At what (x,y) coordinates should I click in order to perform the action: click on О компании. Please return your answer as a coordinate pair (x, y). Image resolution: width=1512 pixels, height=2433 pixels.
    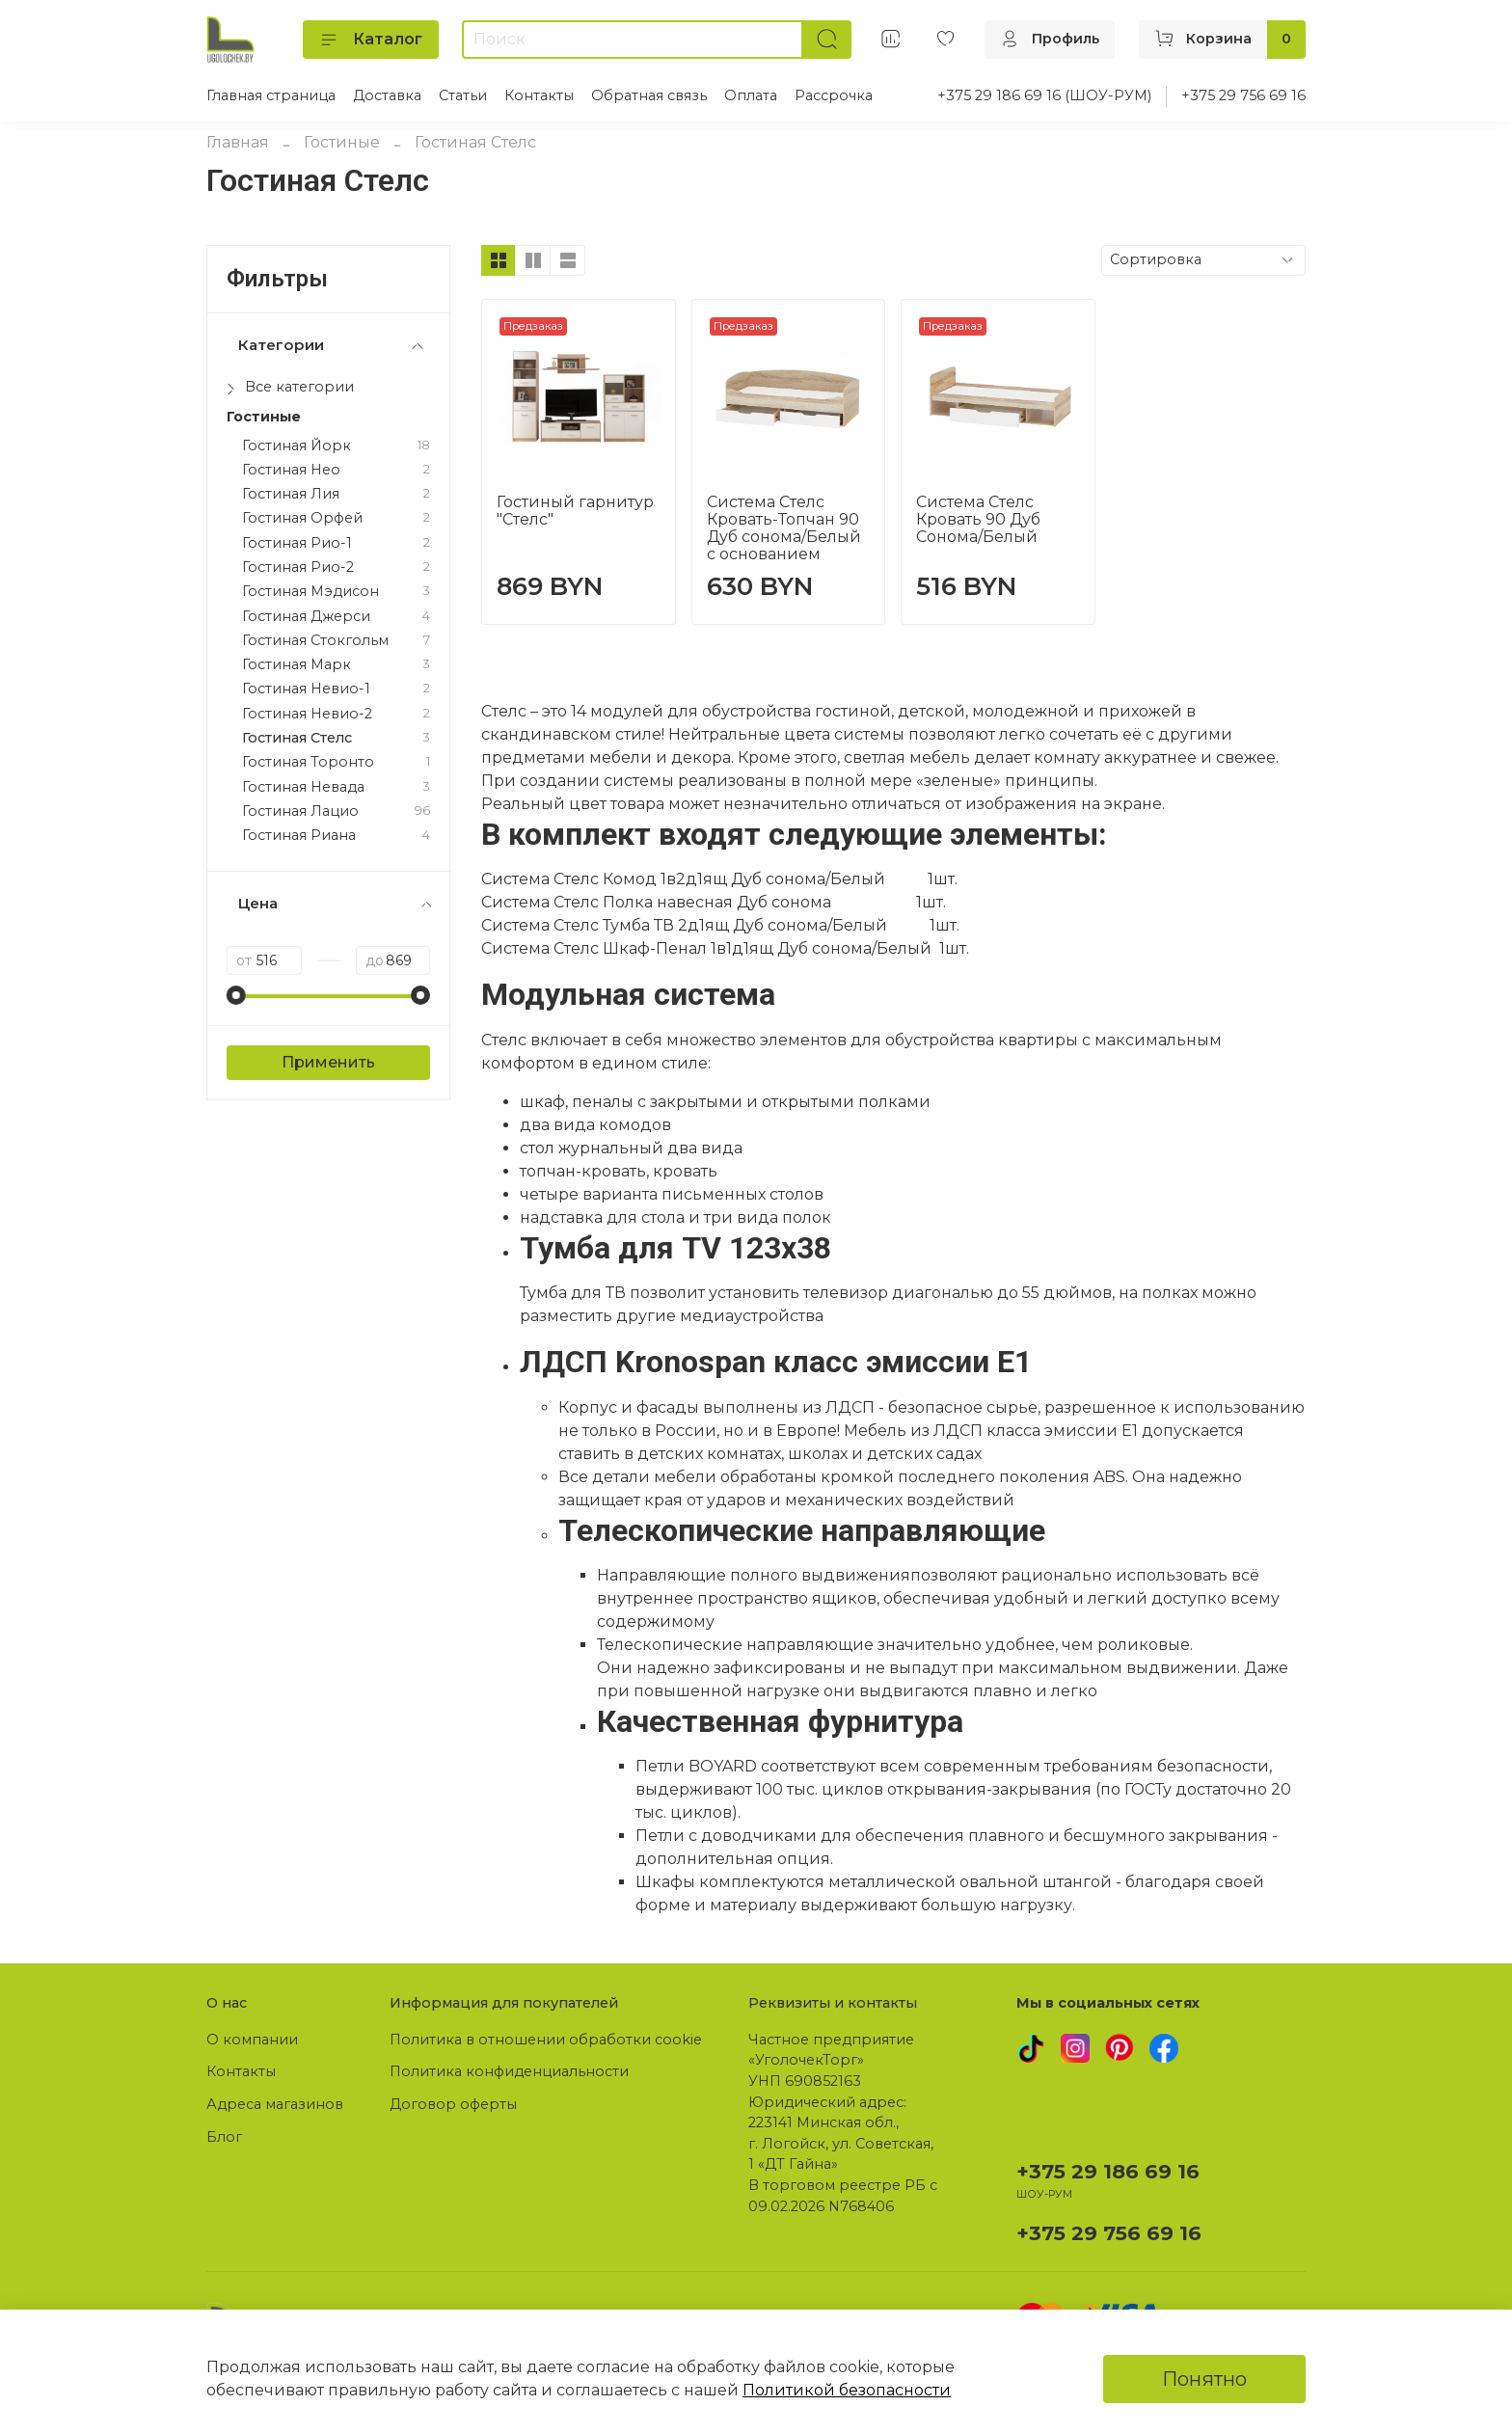
    Looking at the image, I should click on (252, 2039).